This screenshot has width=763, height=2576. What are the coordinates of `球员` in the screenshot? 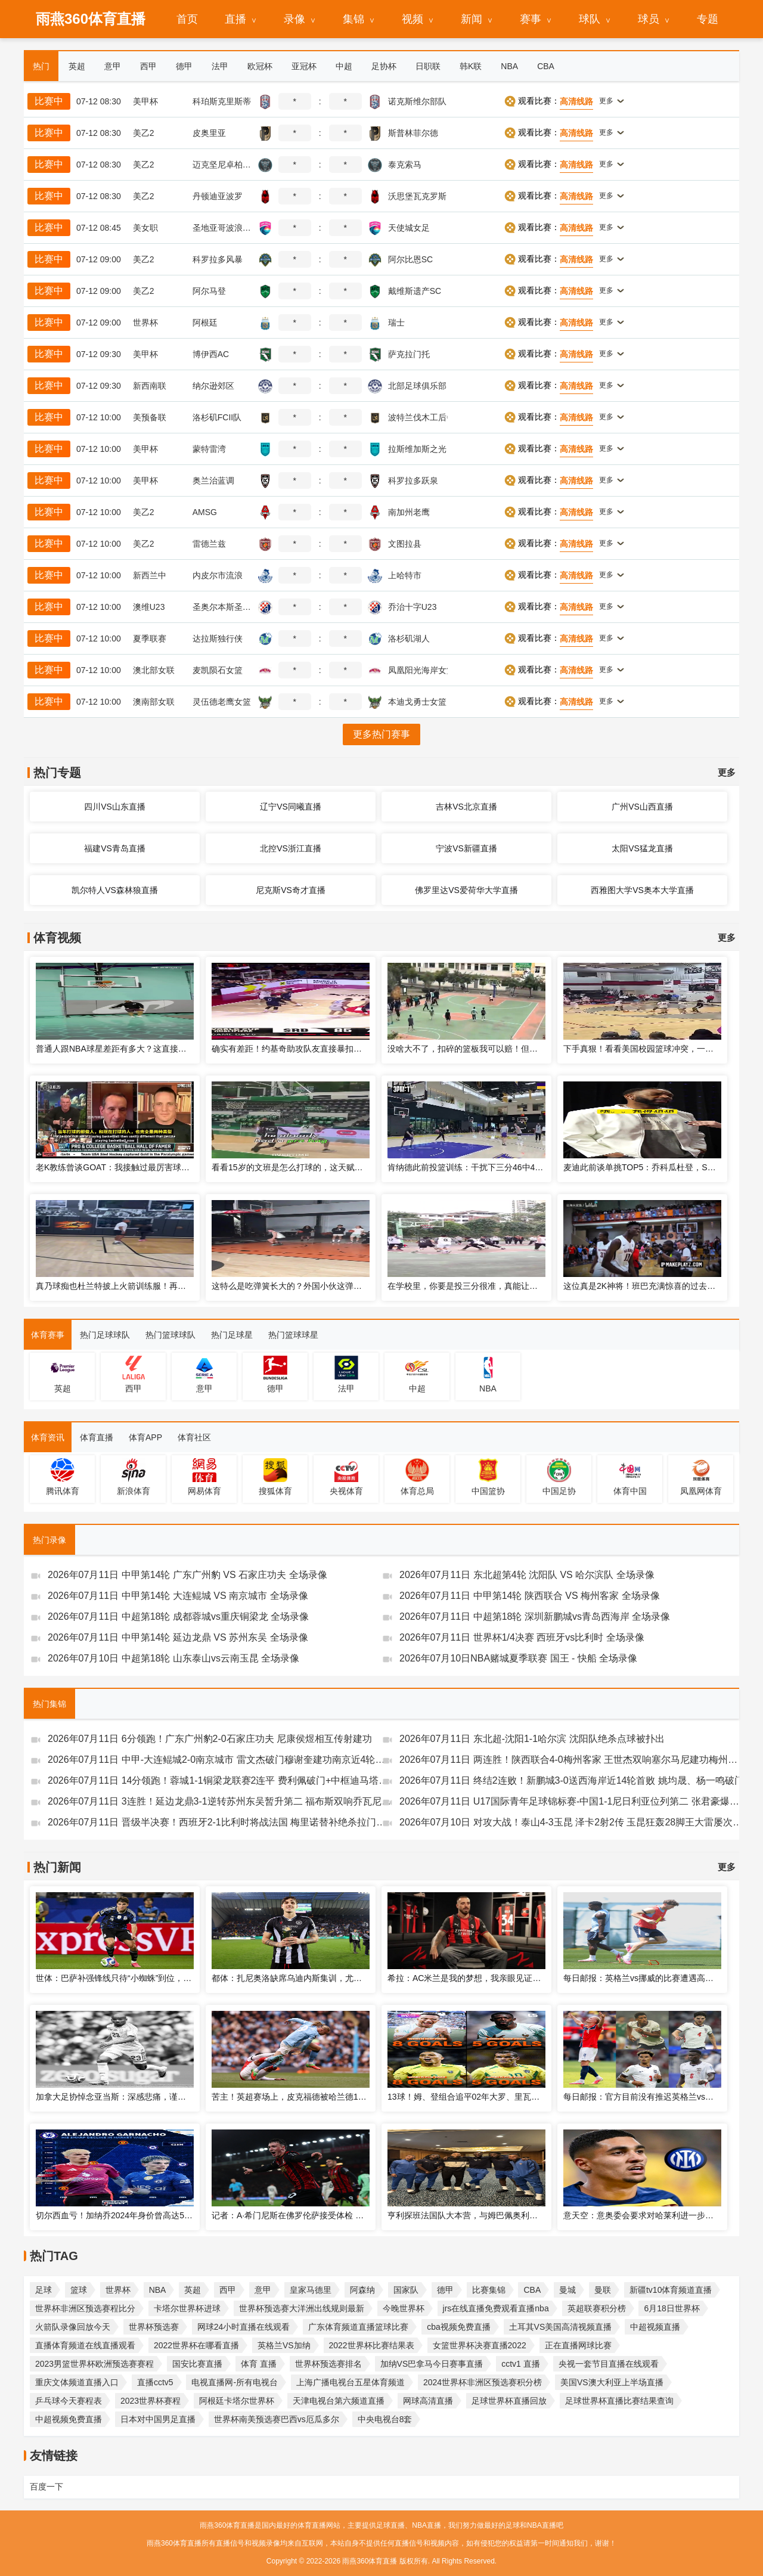 It's located at (648, 19).